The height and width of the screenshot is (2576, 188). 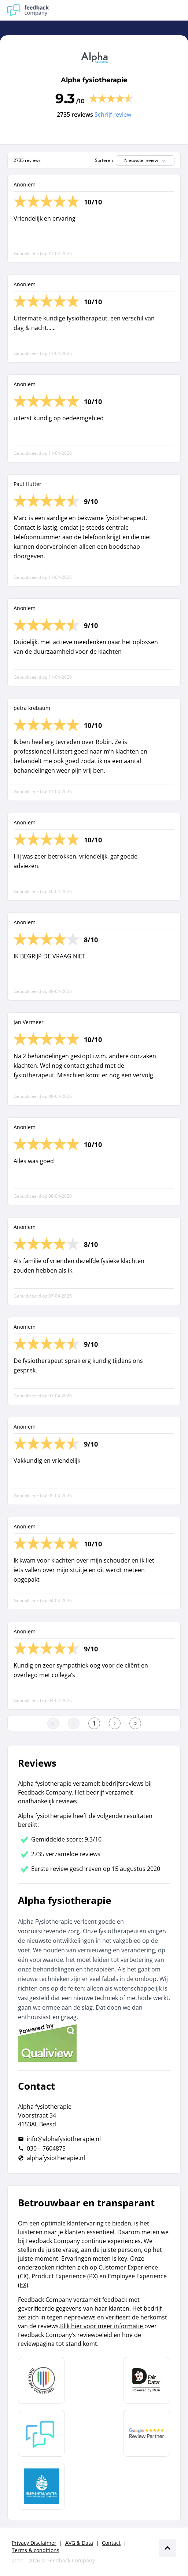 What do you see at coordinates (146, 2380) in the screenshot?
I see `[Leer meer over het MOA Fair Data keurmerk]` at bounding box center [146, 2380].